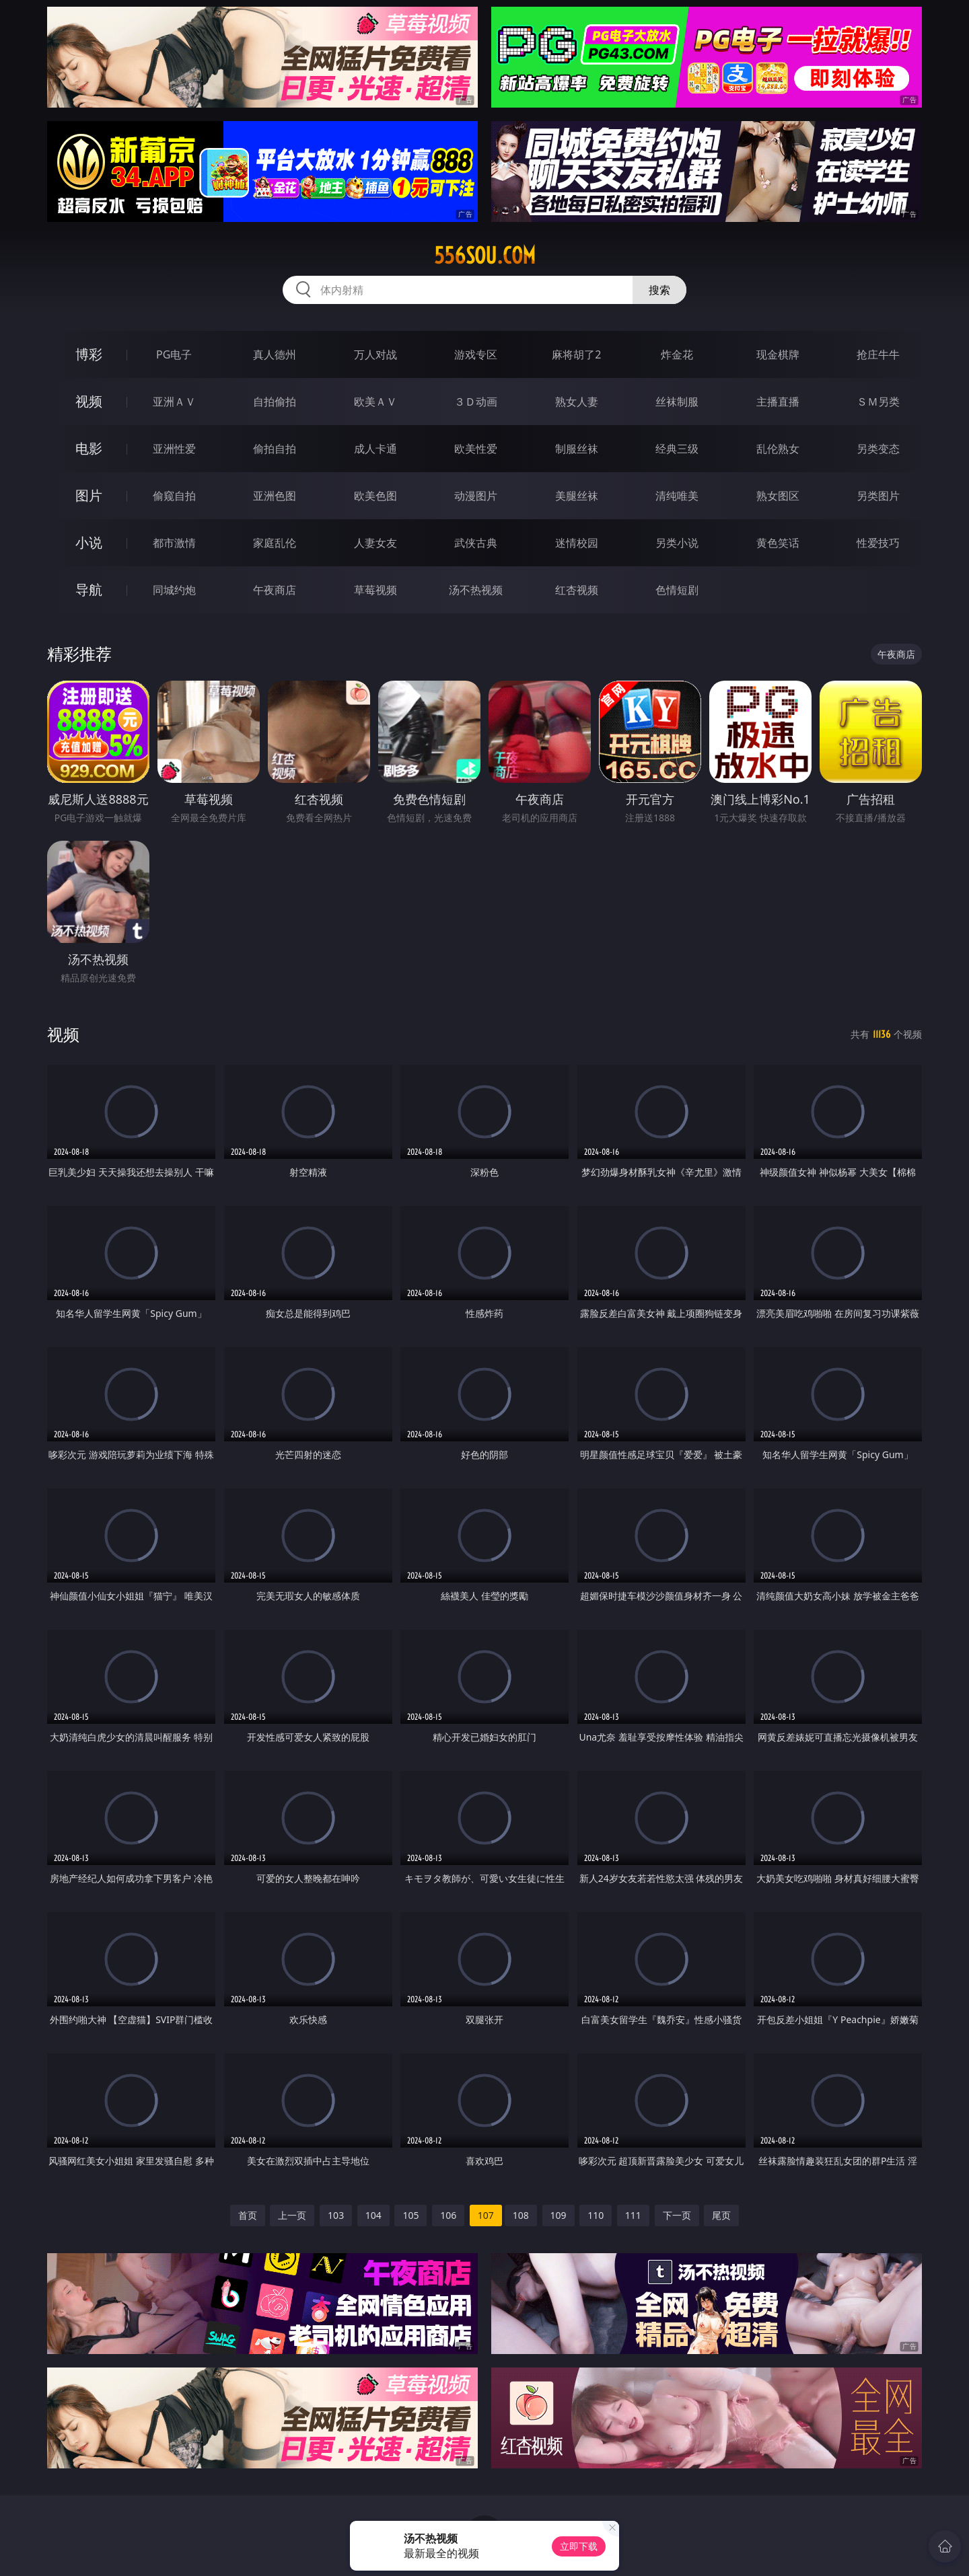 This screenshot has width=969, height=2576. I want to click on 556sou.com, so click(485, 255).